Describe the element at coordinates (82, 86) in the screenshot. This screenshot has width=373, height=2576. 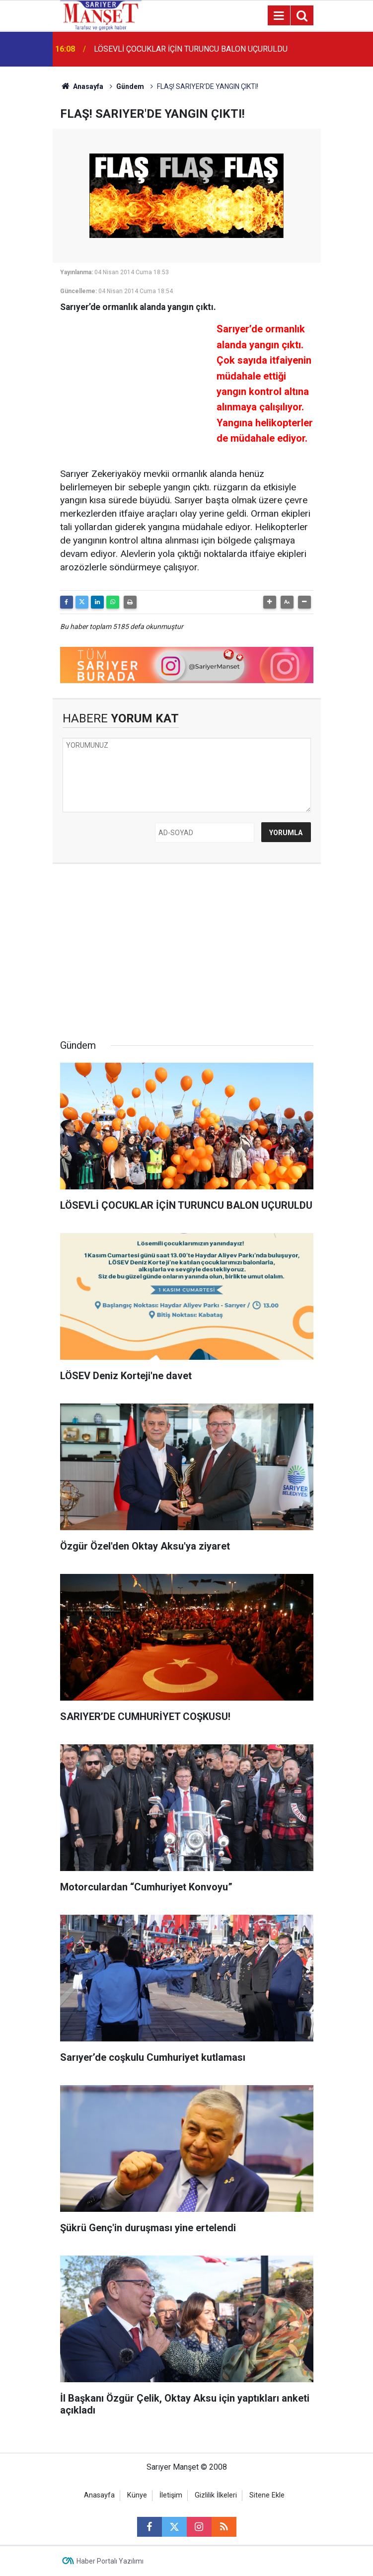
I see `Anasayfa` at that location.